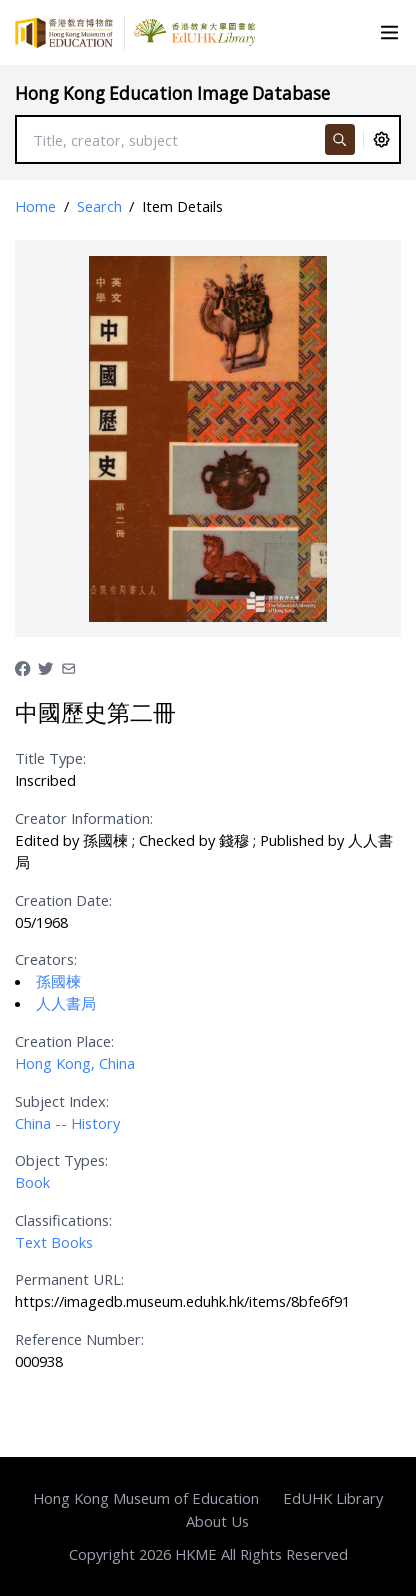 The width and height of the screenshot is (416, 1596). What do you see at coordinates (46, 959) in the screenshot?
I see `Creators:` at bounding box center [46, 959].